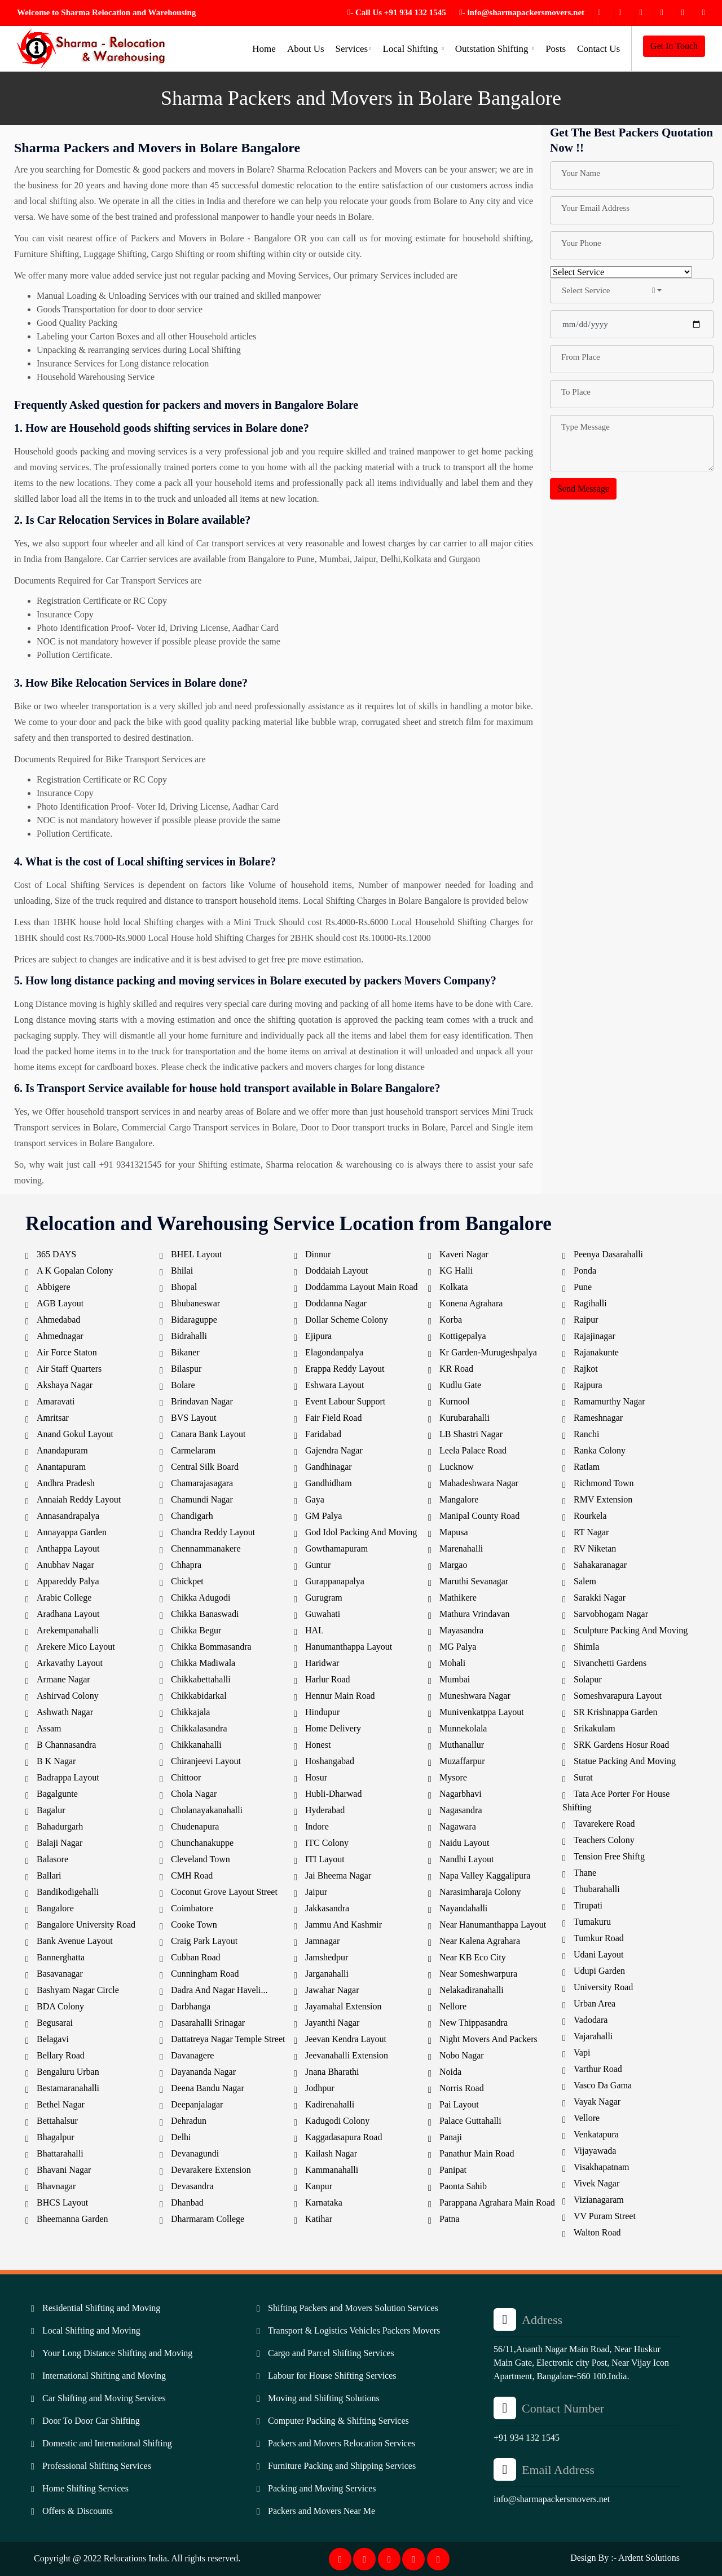 Image resolution: width=722 pixels, height=2576 pixels. Describe the element at coordinates (472, 1957) in the screenshot. I see `Near KB Eco City` at that location.